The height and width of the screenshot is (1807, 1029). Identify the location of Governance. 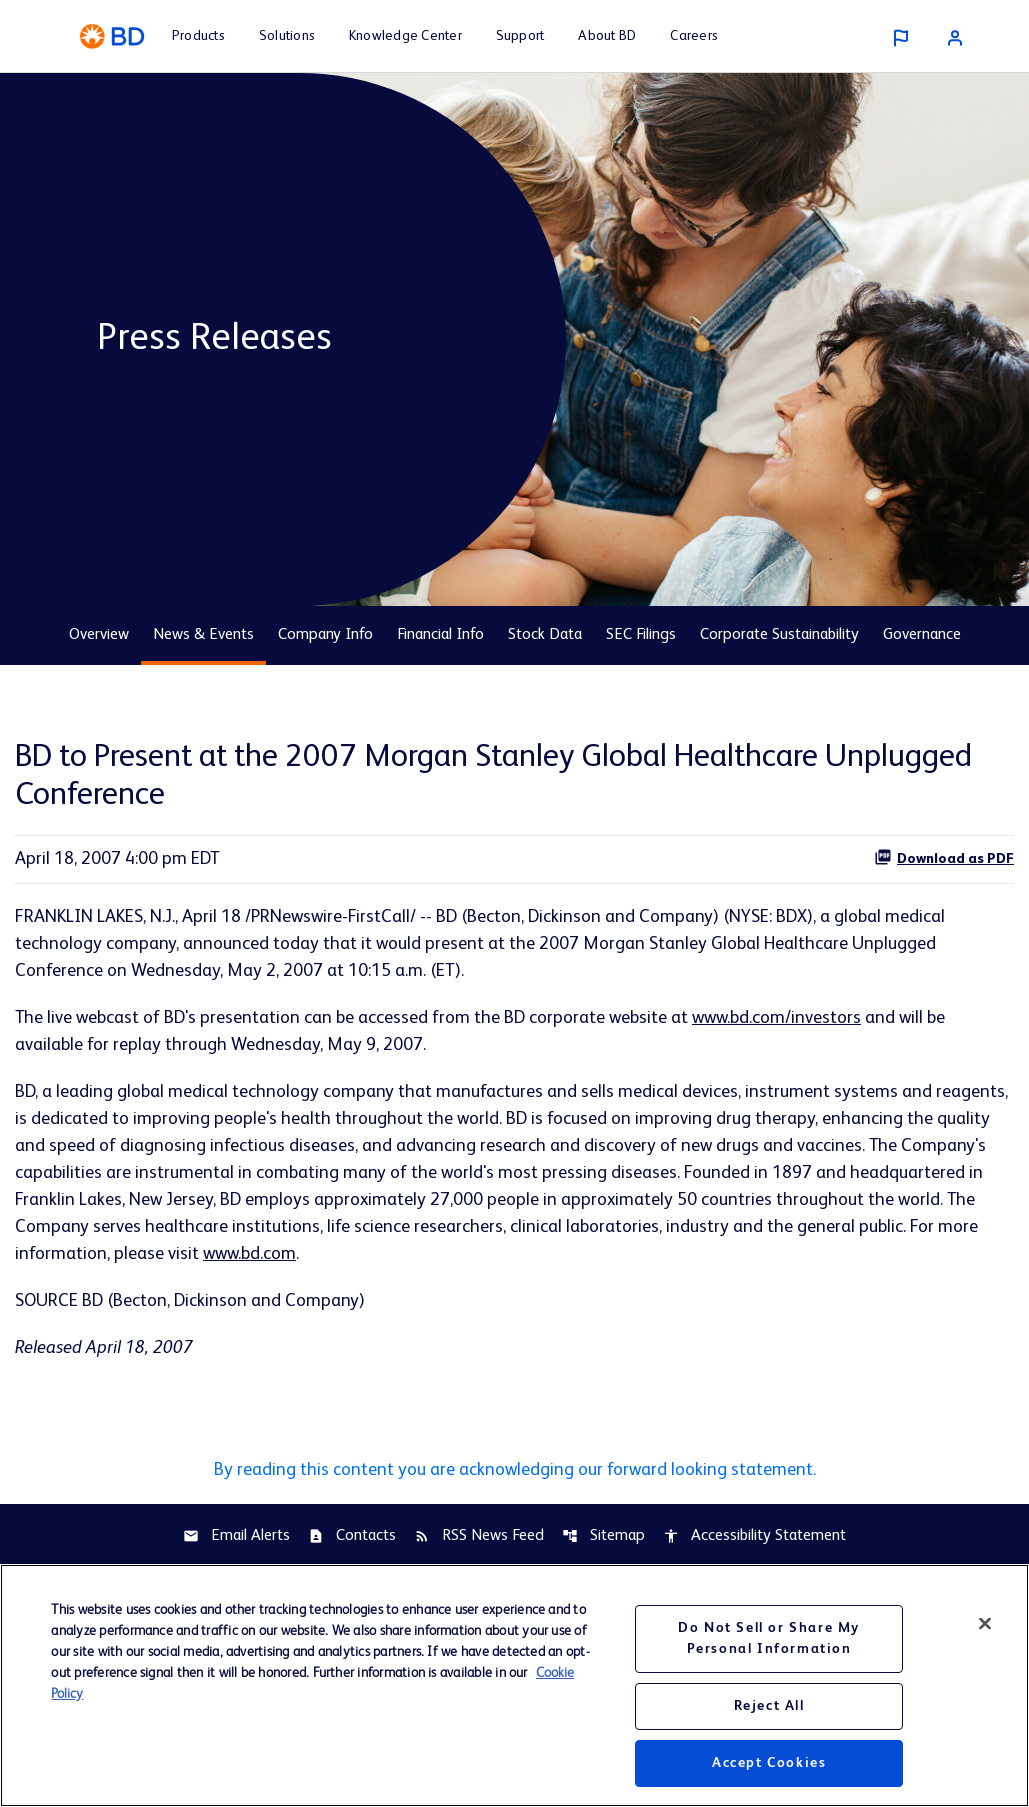
(922, 635).